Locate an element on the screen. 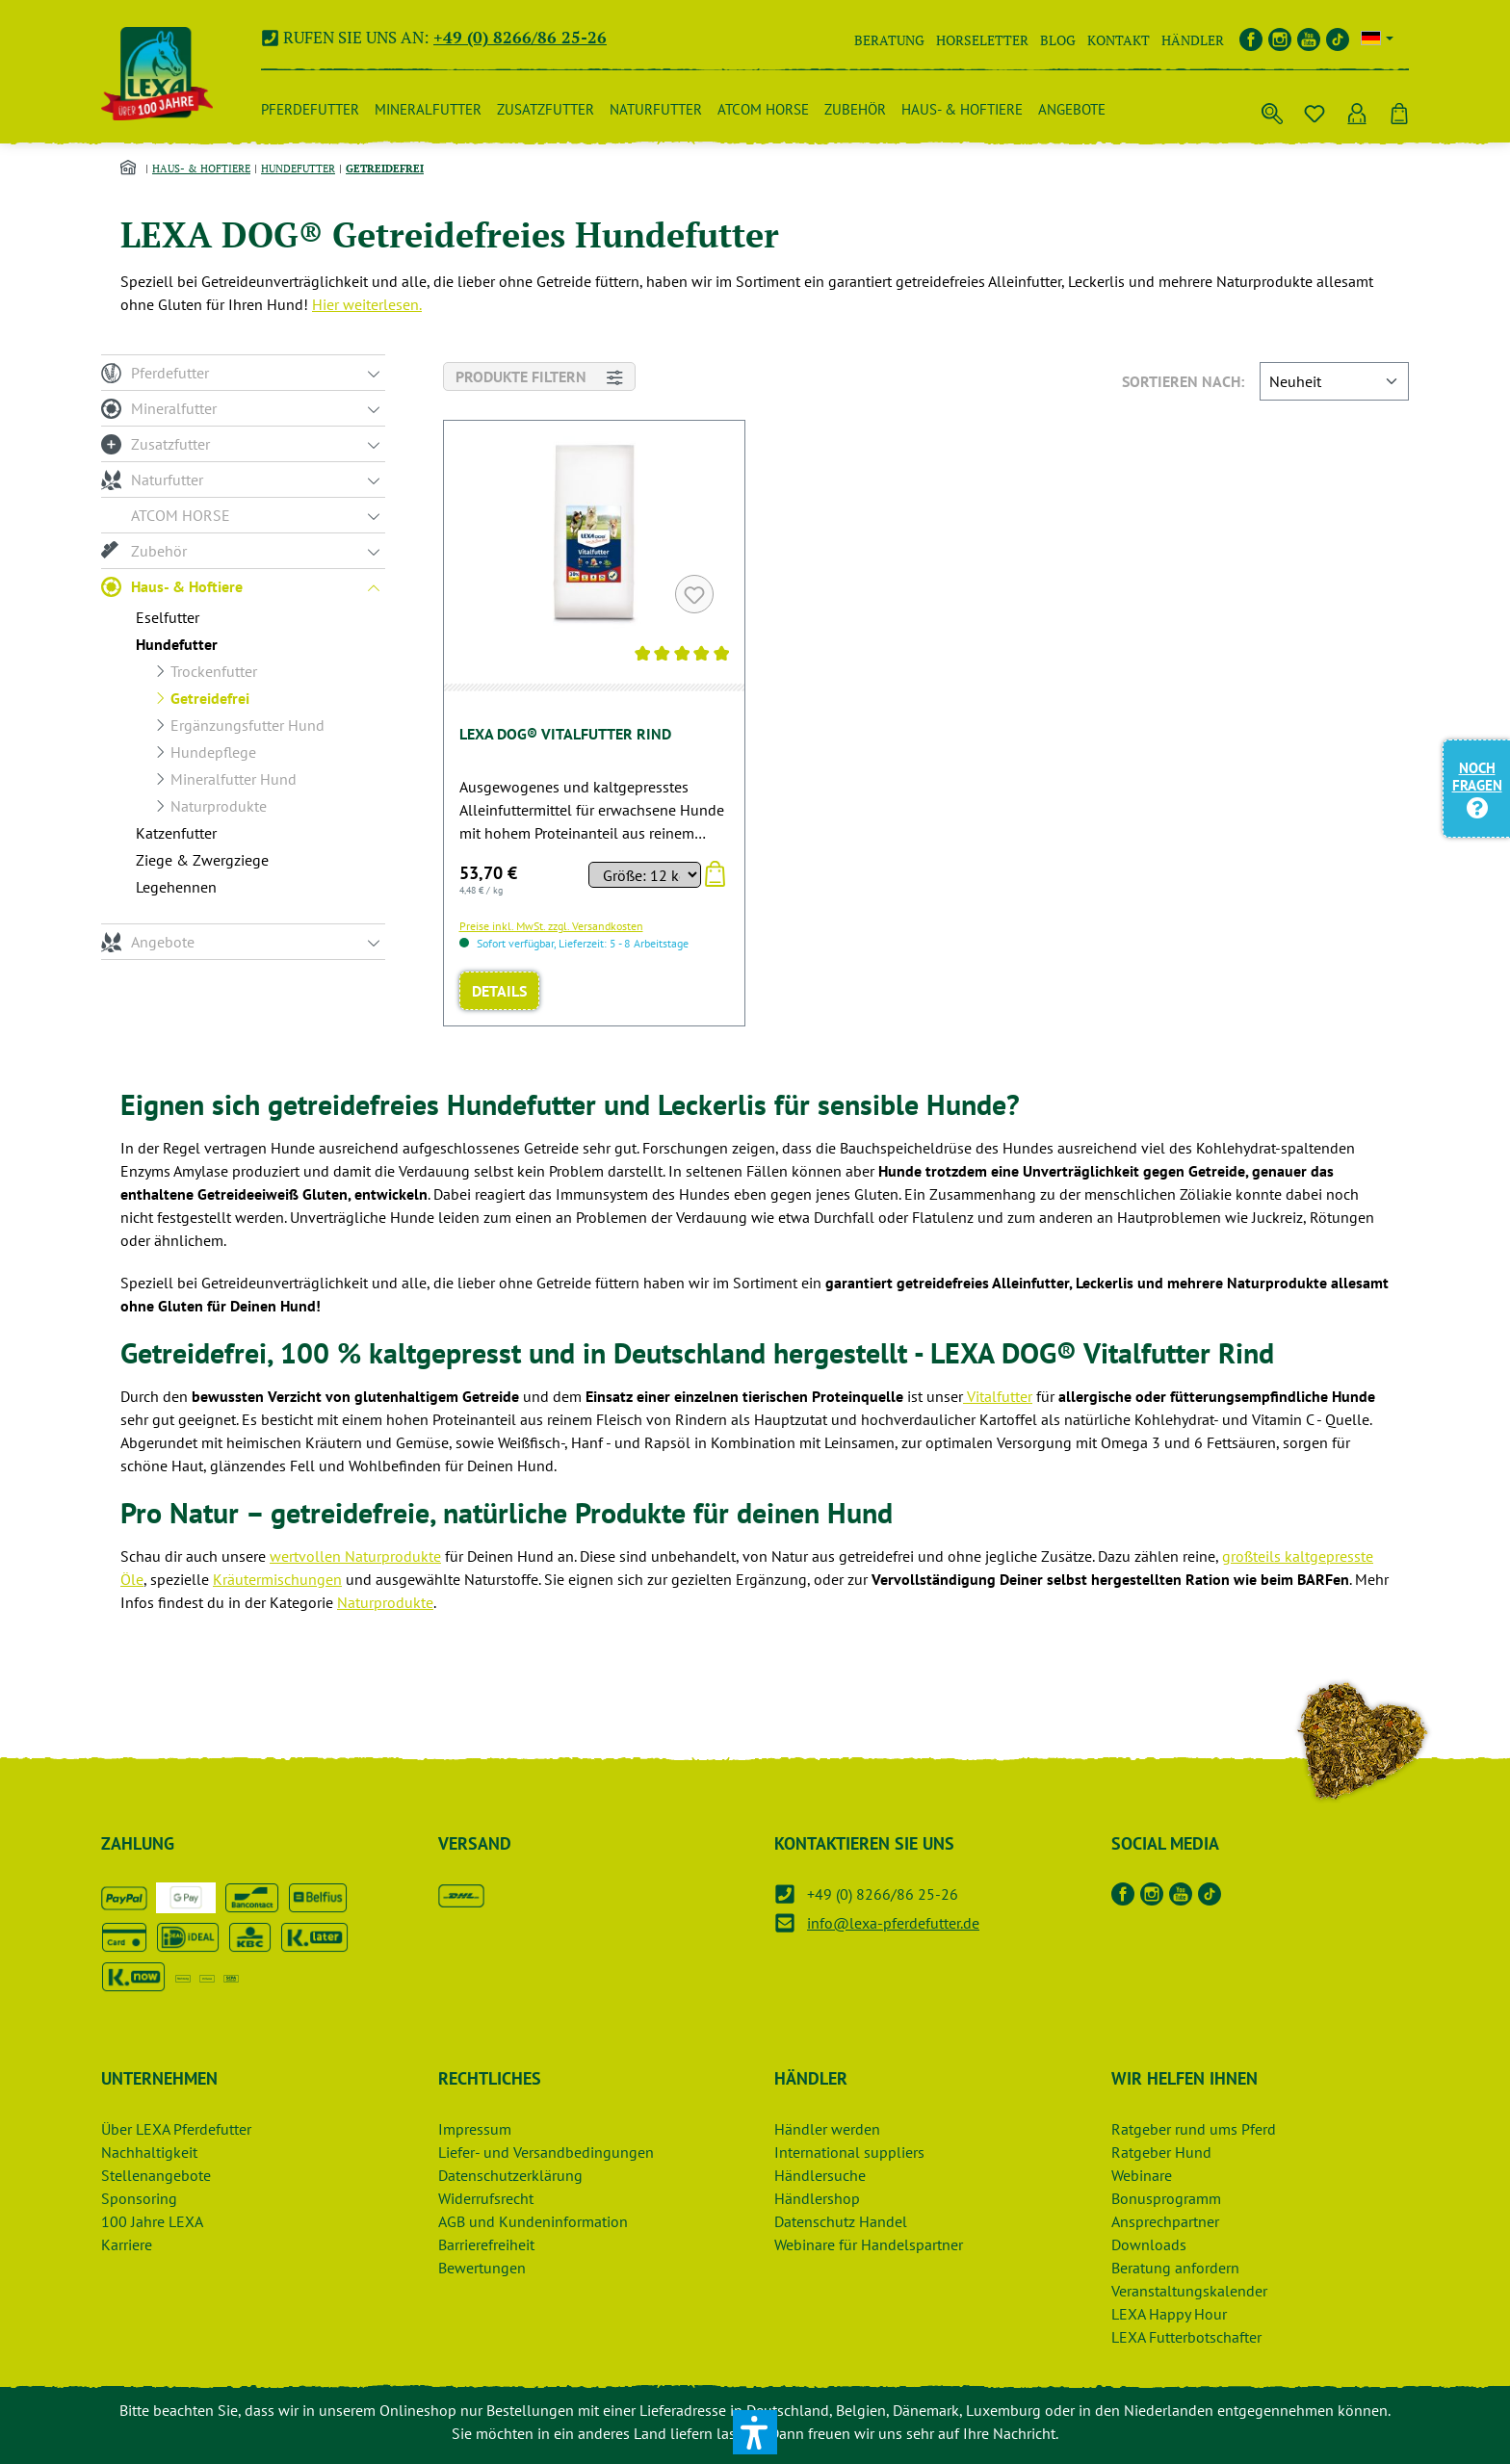 Image resolution: width=1510 pixels, height=2464 pixels. Bonusprogramm is located at coordinates (1166, 2198).